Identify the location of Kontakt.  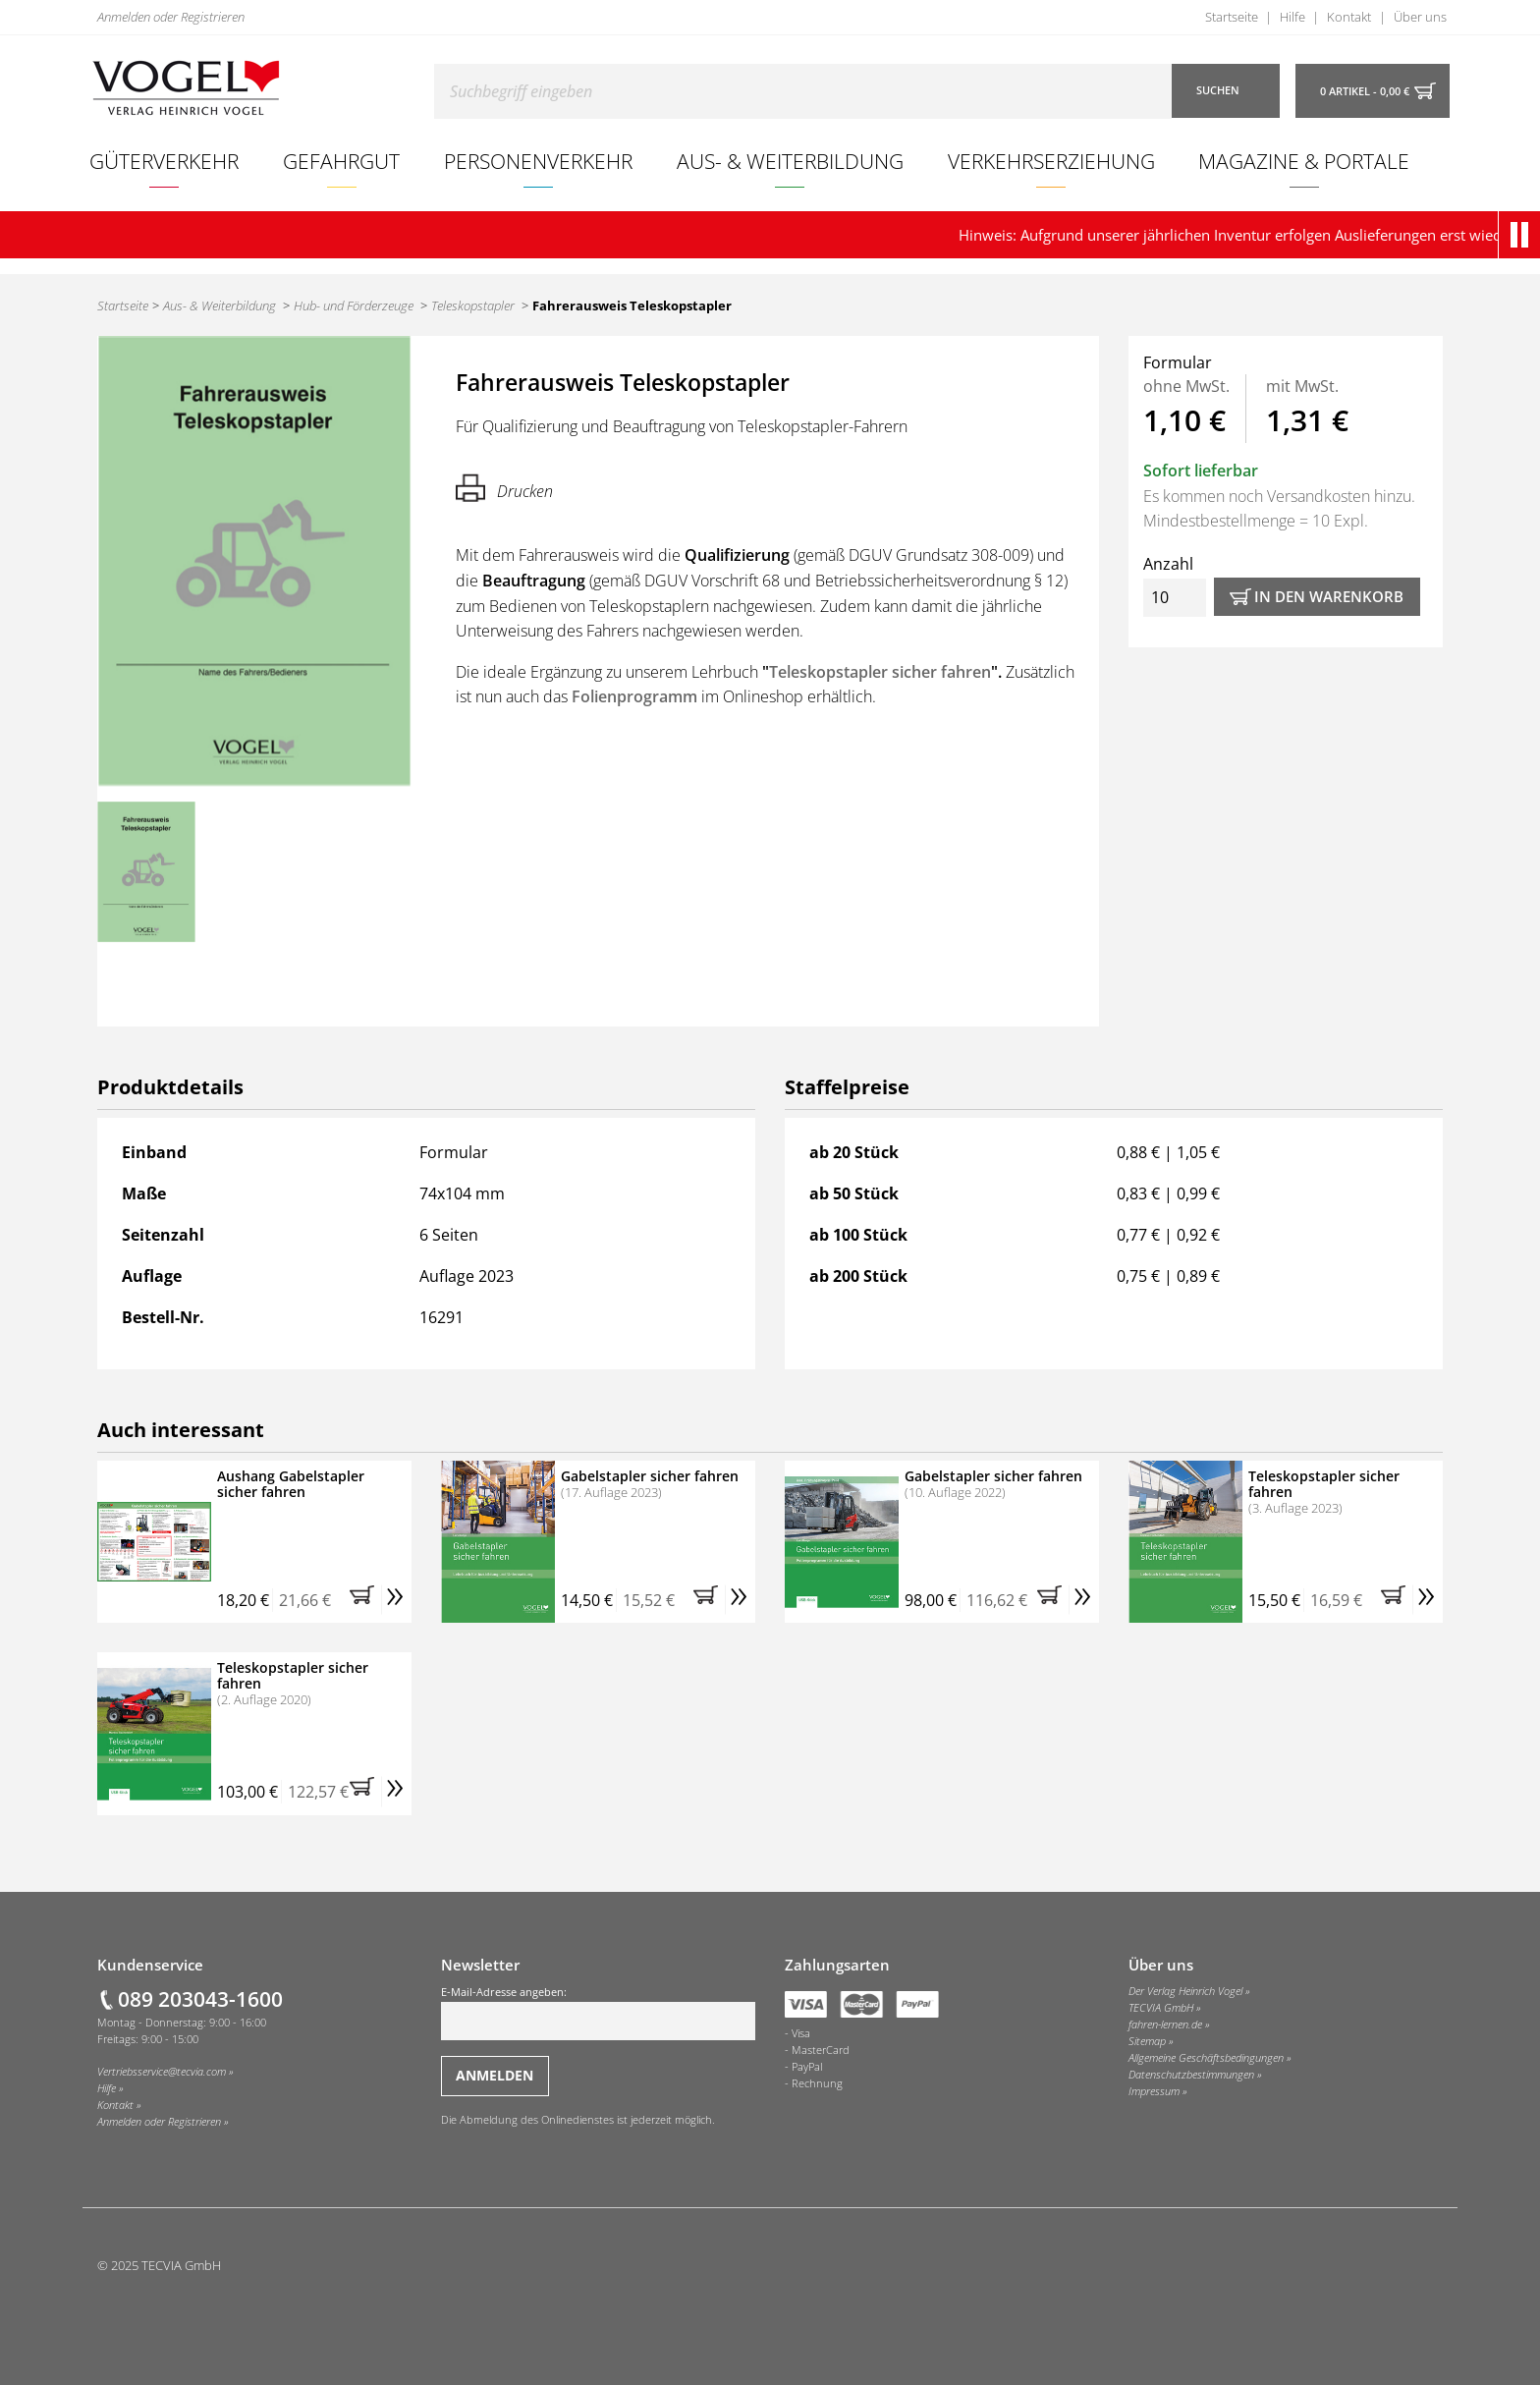
(1349, 17).